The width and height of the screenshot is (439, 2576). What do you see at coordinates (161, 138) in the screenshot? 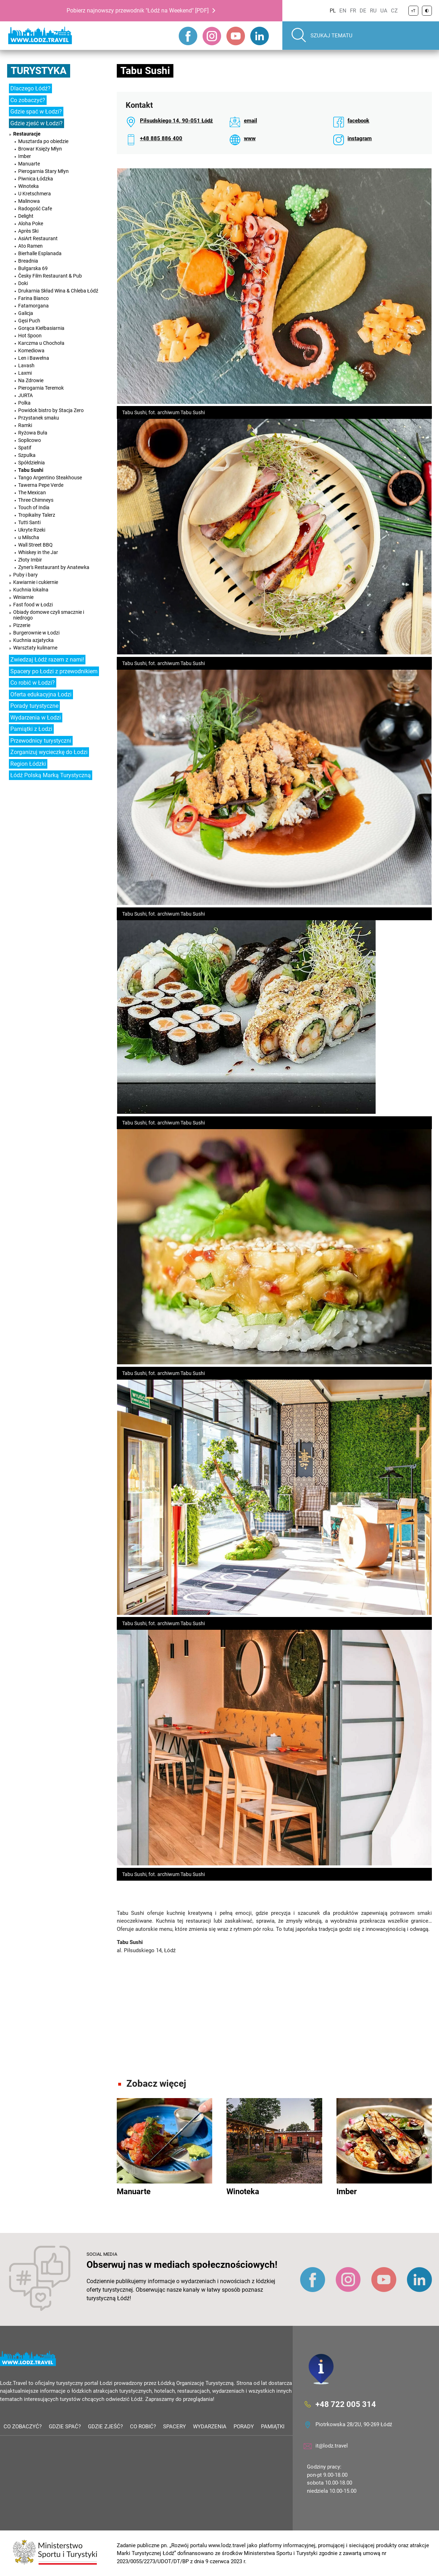
I see `+48 885 886 400` at bounding box center [161, 138].